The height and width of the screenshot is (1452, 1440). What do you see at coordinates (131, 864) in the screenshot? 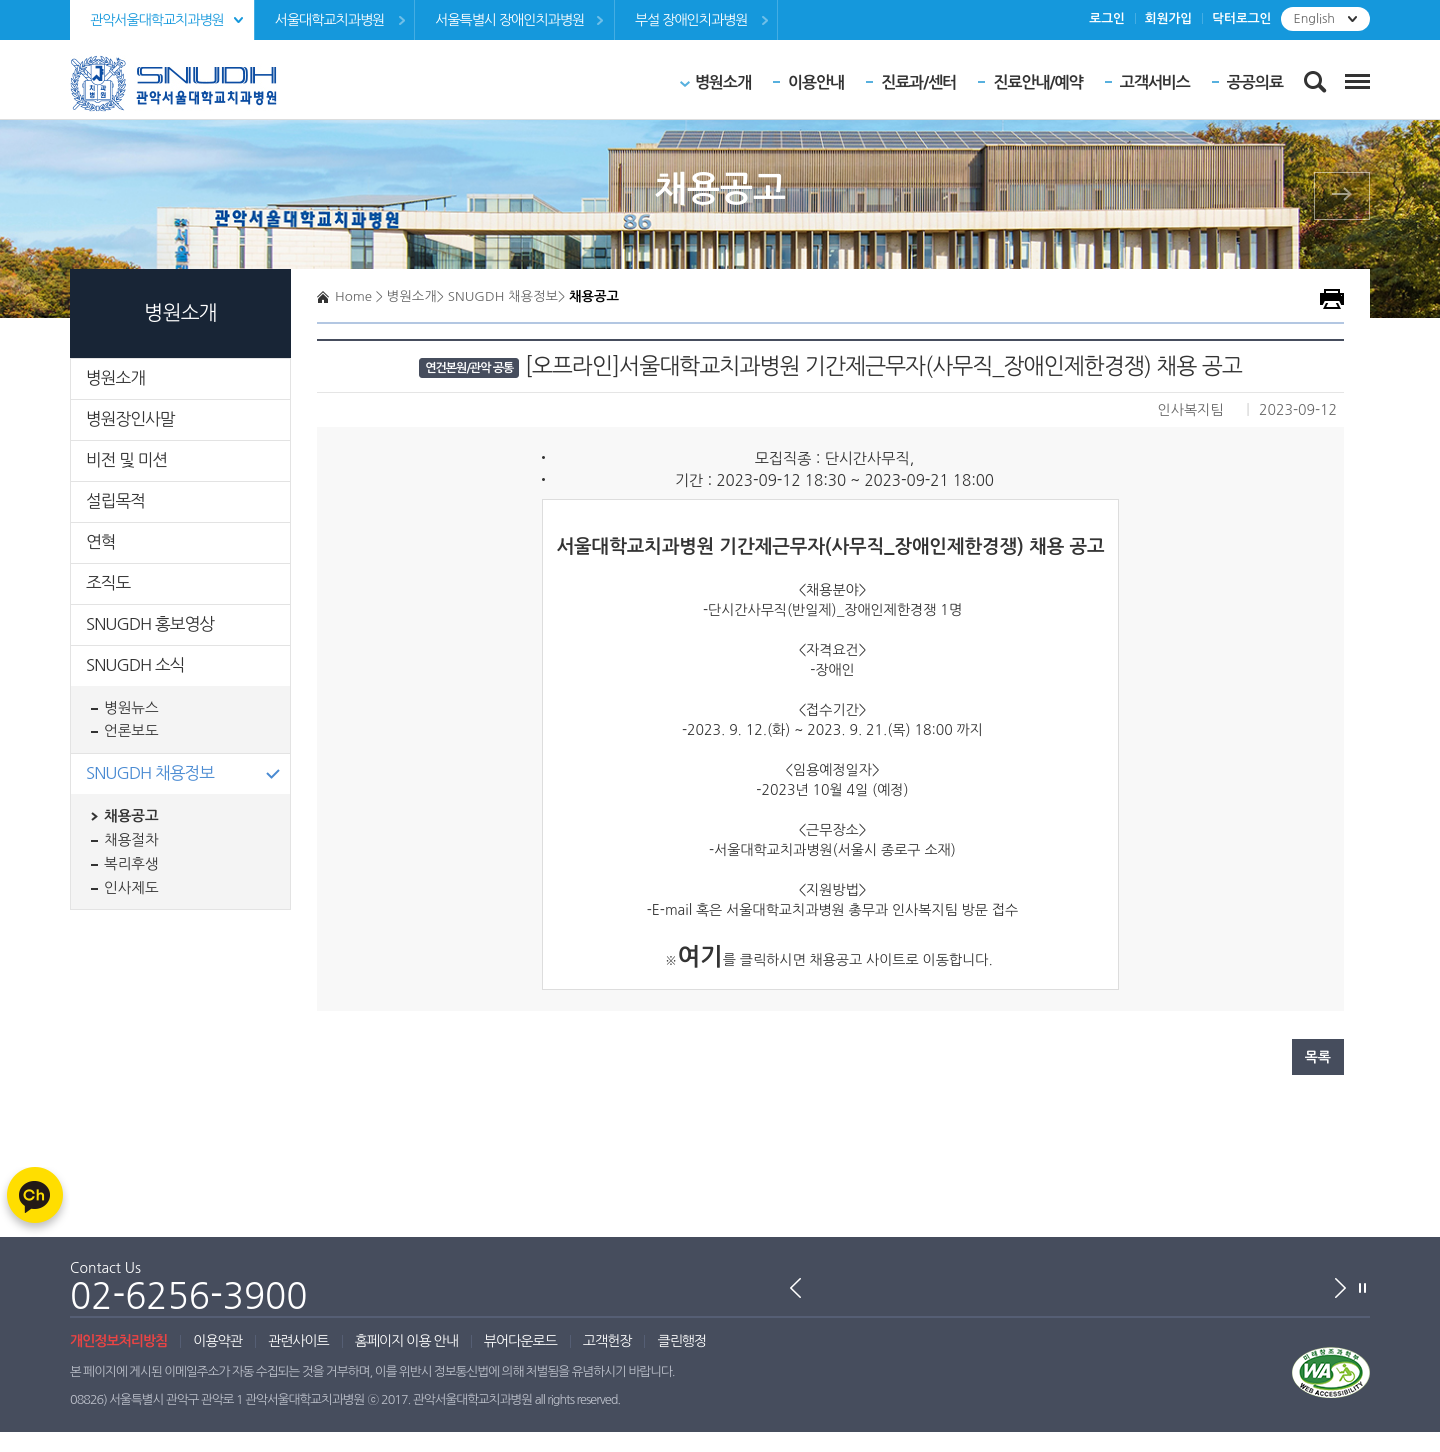
I see `복리후생` at bounding box center [131, 864].